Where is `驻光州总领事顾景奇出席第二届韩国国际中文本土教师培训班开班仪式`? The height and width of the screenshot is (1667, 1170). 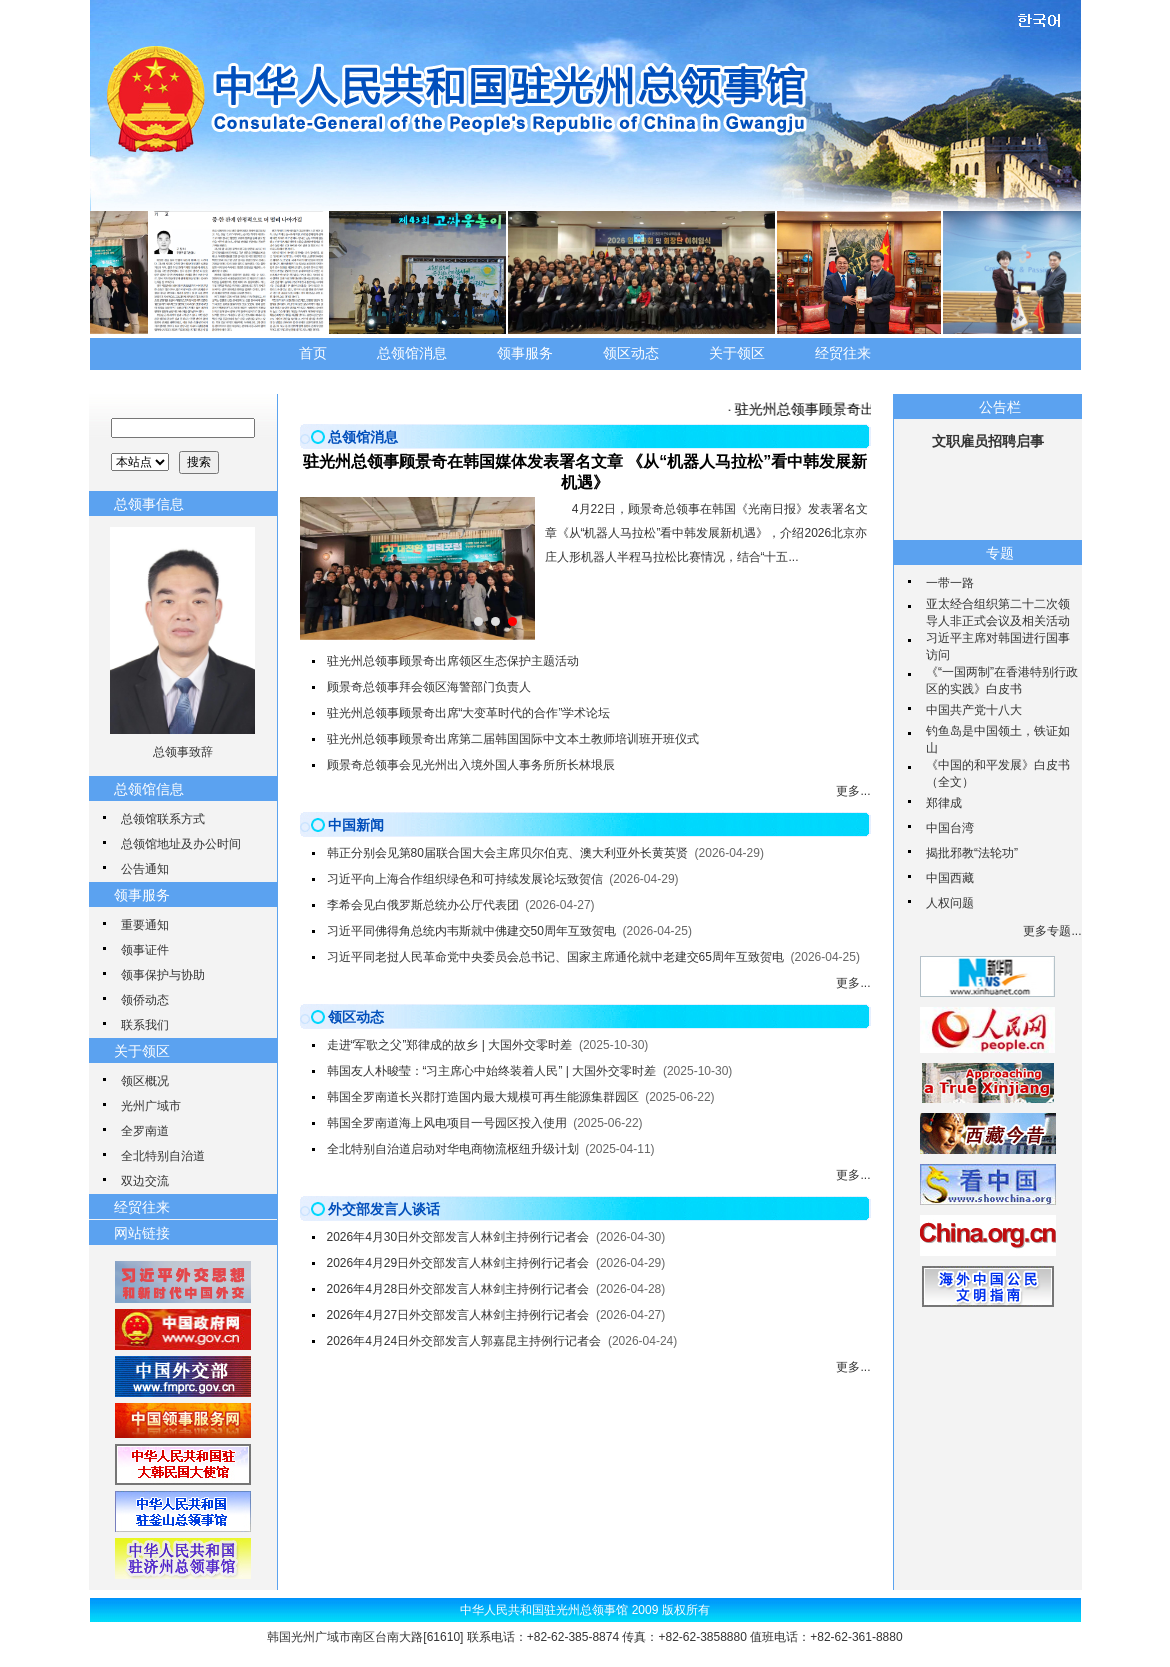 驻光州总领事顾景奇出席第二届韩国国际中文本土教师培训班开班仪式 is located at coordinates (513, 739).